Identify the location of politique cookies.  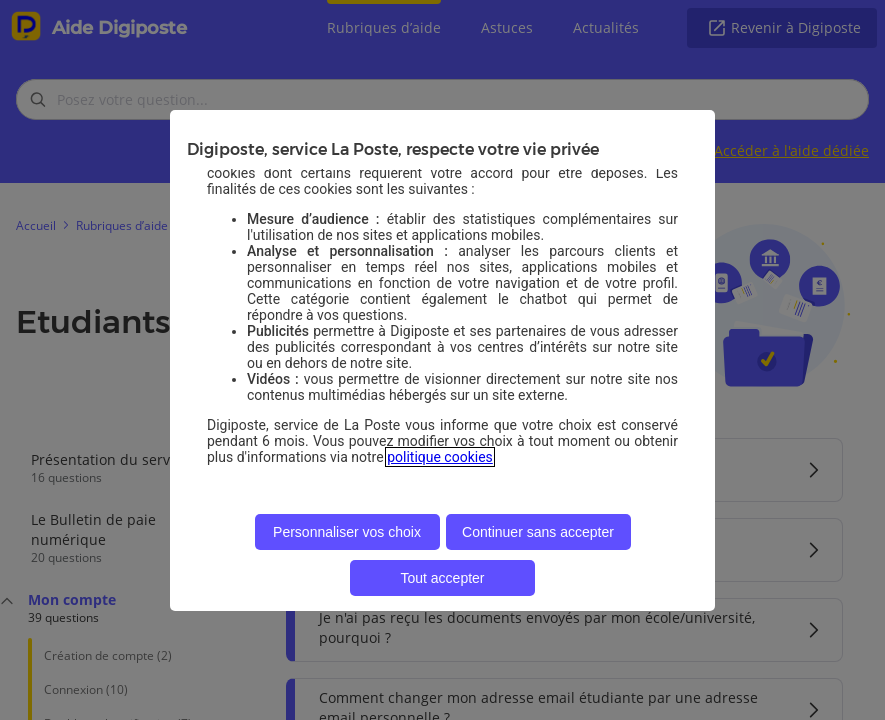
(440, 457).